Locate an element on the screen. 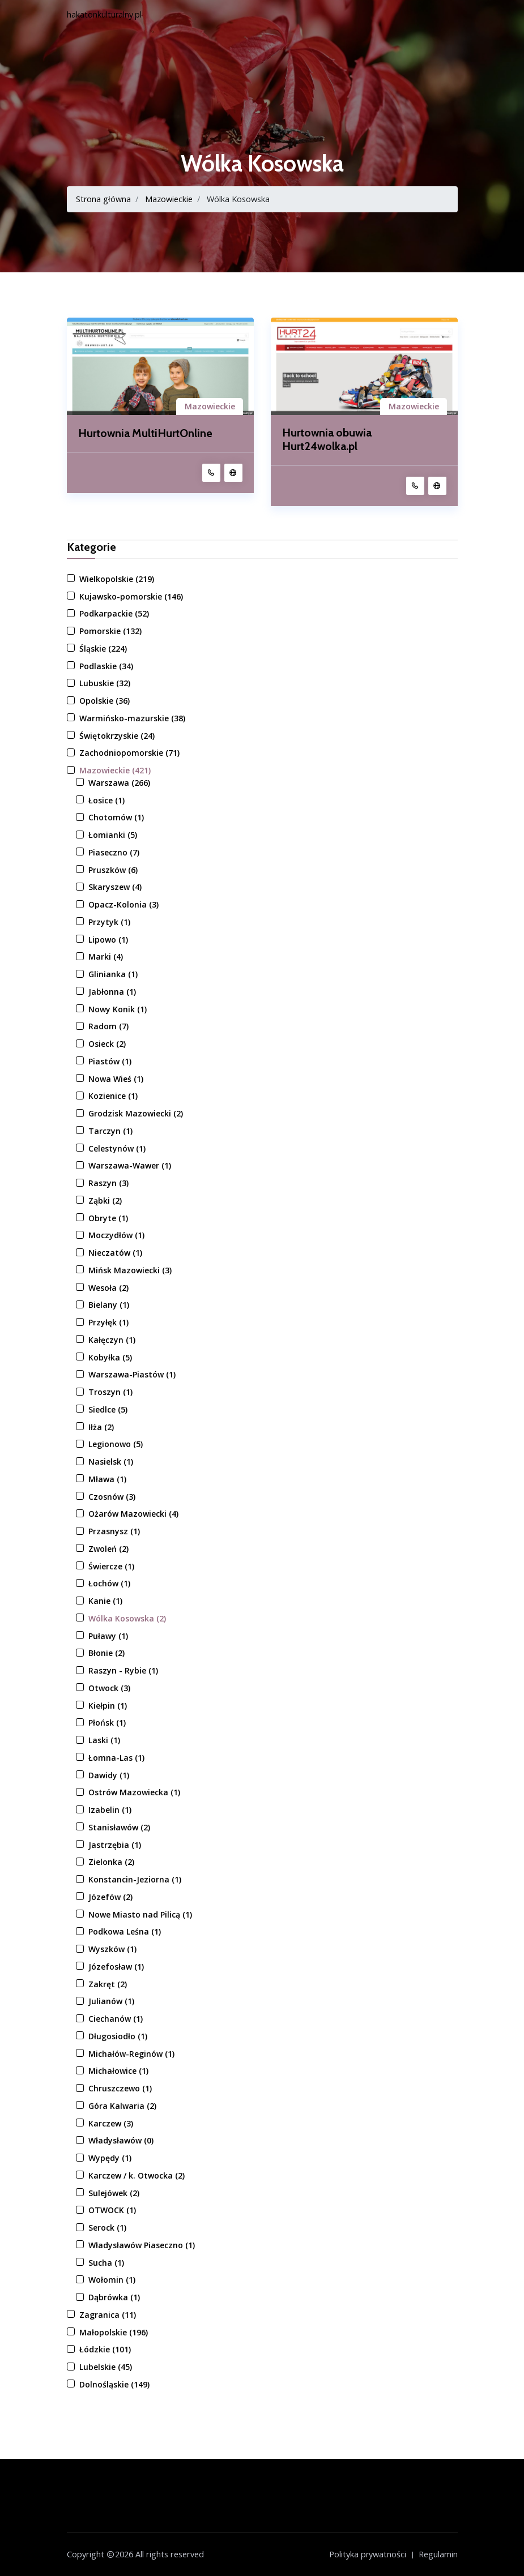 The height and width of the screenshot is (2576, 524). Pomorskie is located at coordinates (110, 631).